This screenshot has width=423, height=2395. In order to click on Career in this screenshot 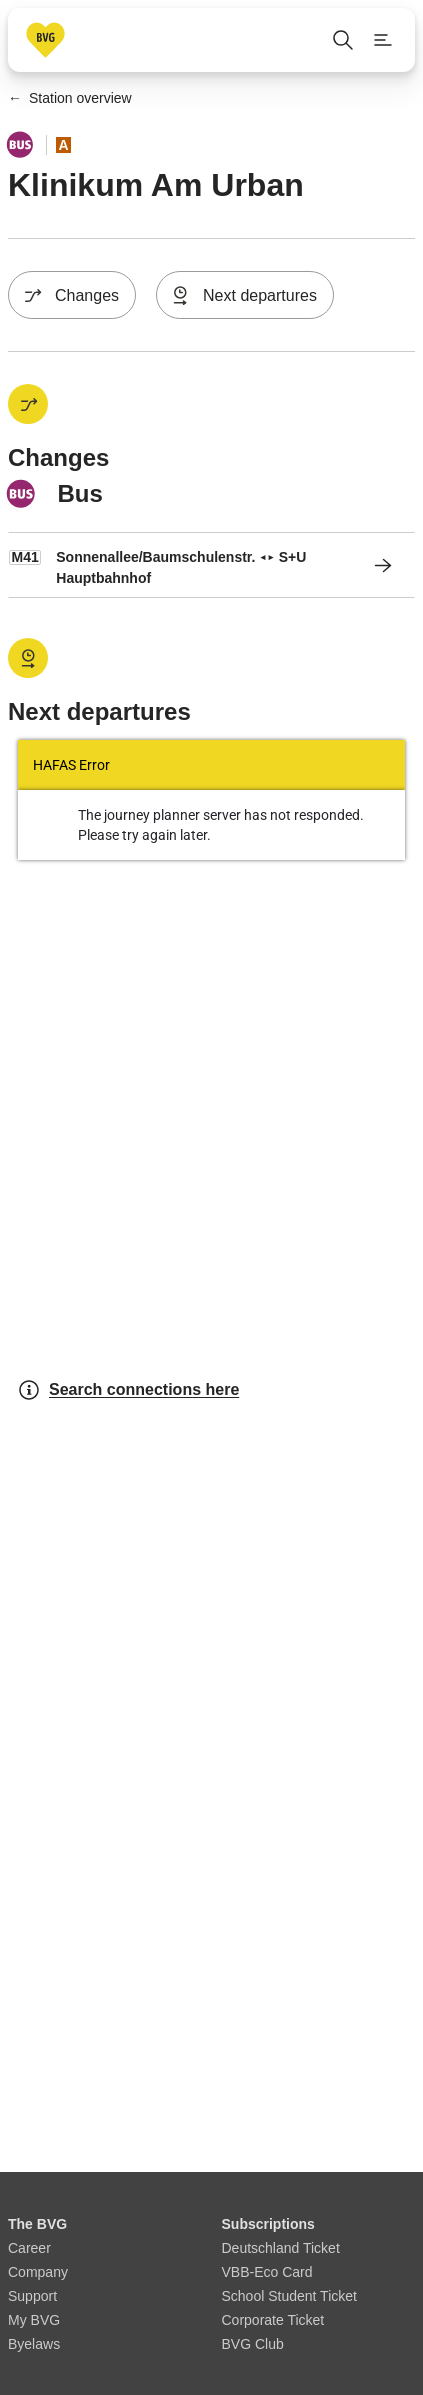, I will do `click(29, 2248)`.